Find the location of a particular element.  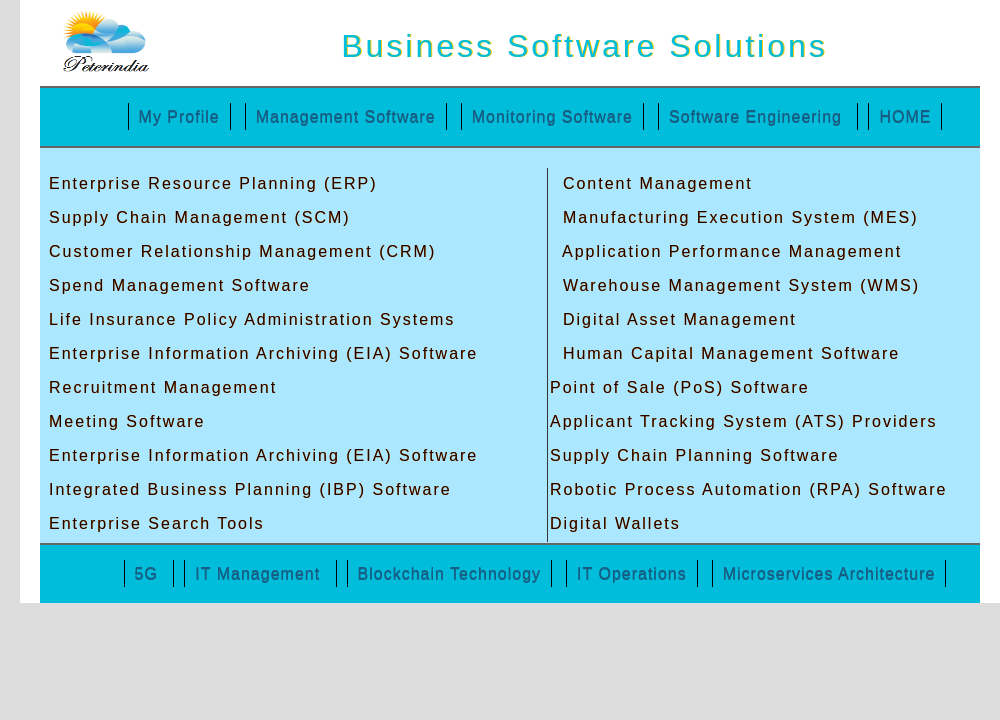

Applicant Tracking System (ATS) Providers is located at coordinates (744, 421).